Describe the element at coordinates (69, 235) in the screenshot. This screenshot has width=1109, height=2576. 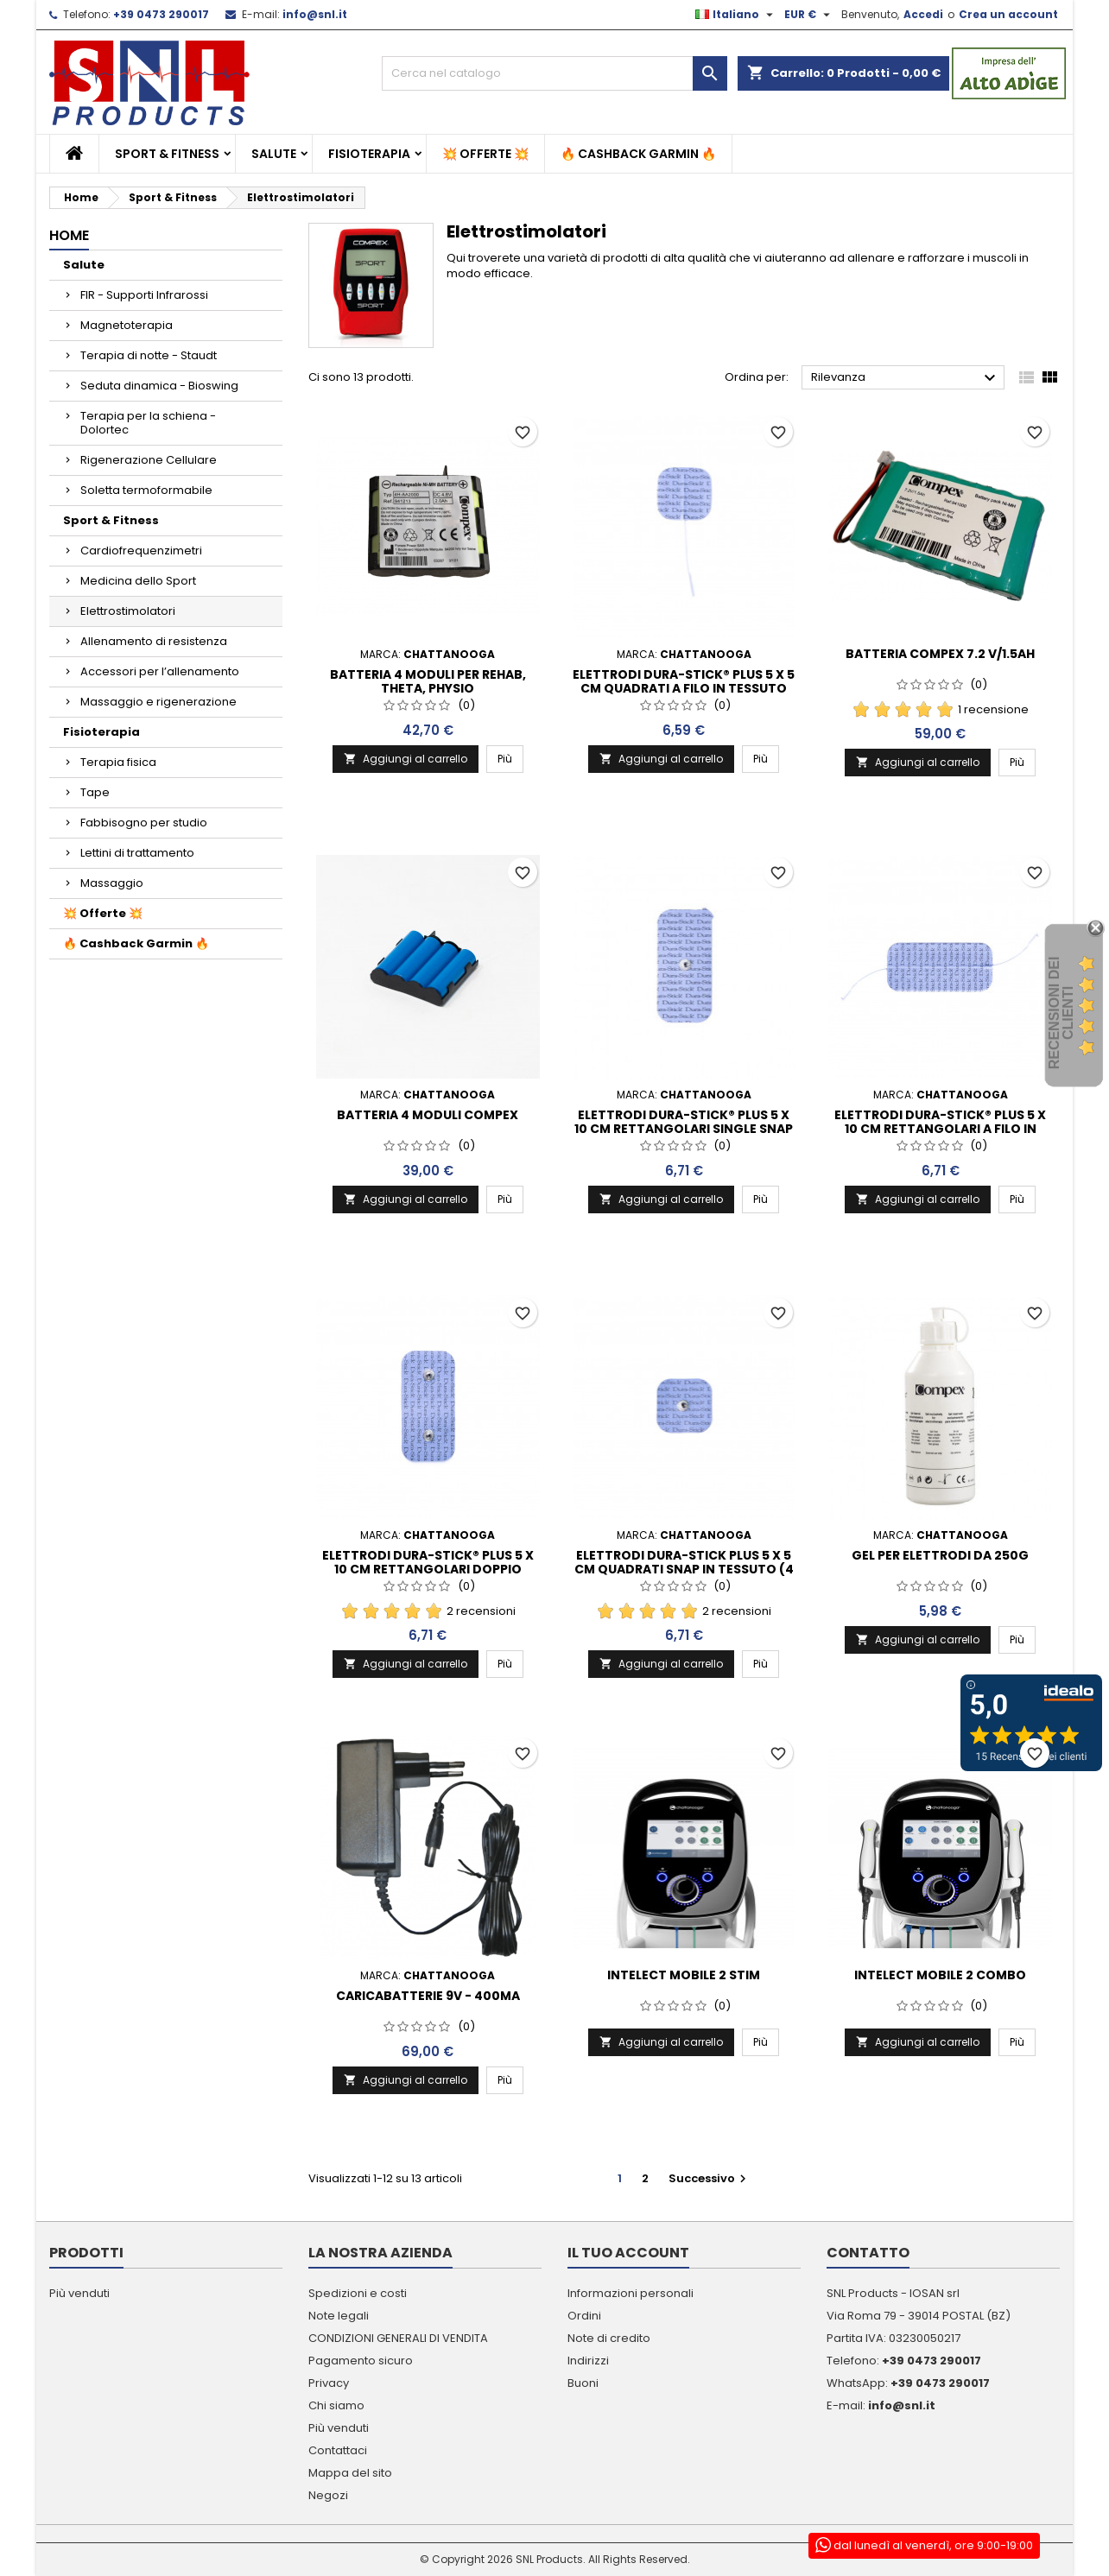
I see `Home` at that location.